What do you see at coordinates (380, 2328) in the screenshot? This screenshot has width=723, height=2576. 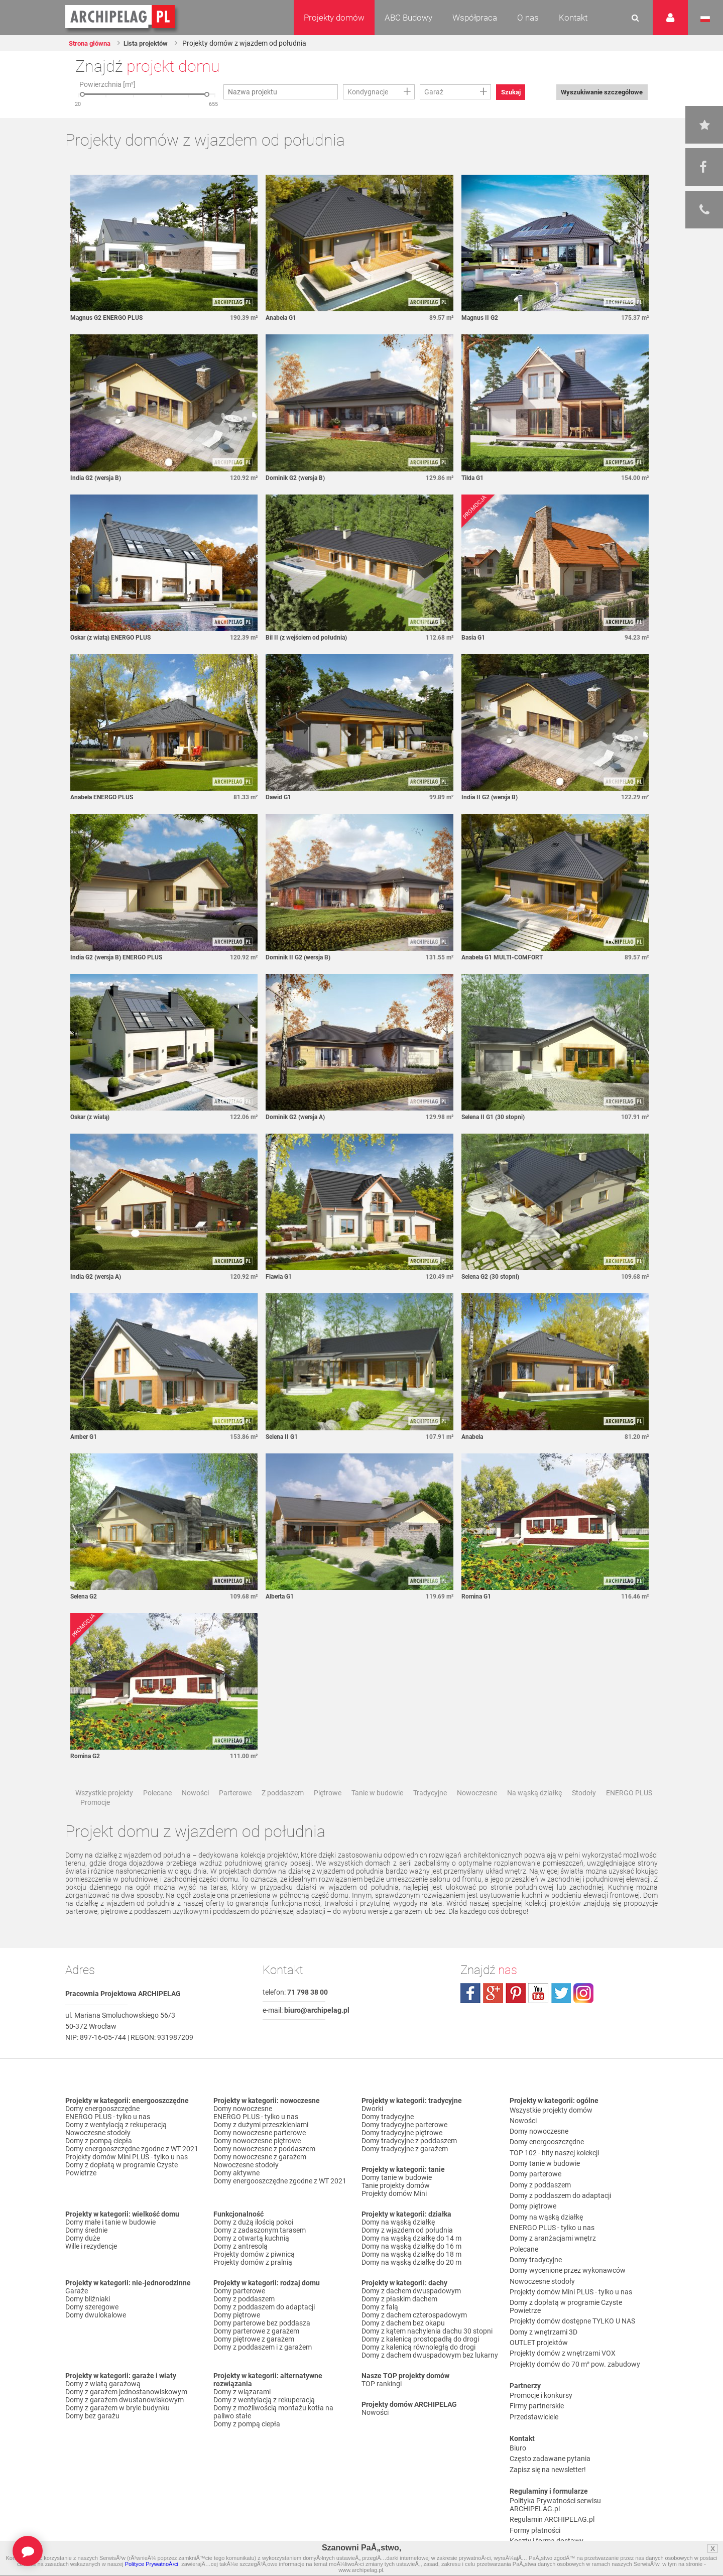 I see `Domy z falą` at bounding box center [380, 2328].